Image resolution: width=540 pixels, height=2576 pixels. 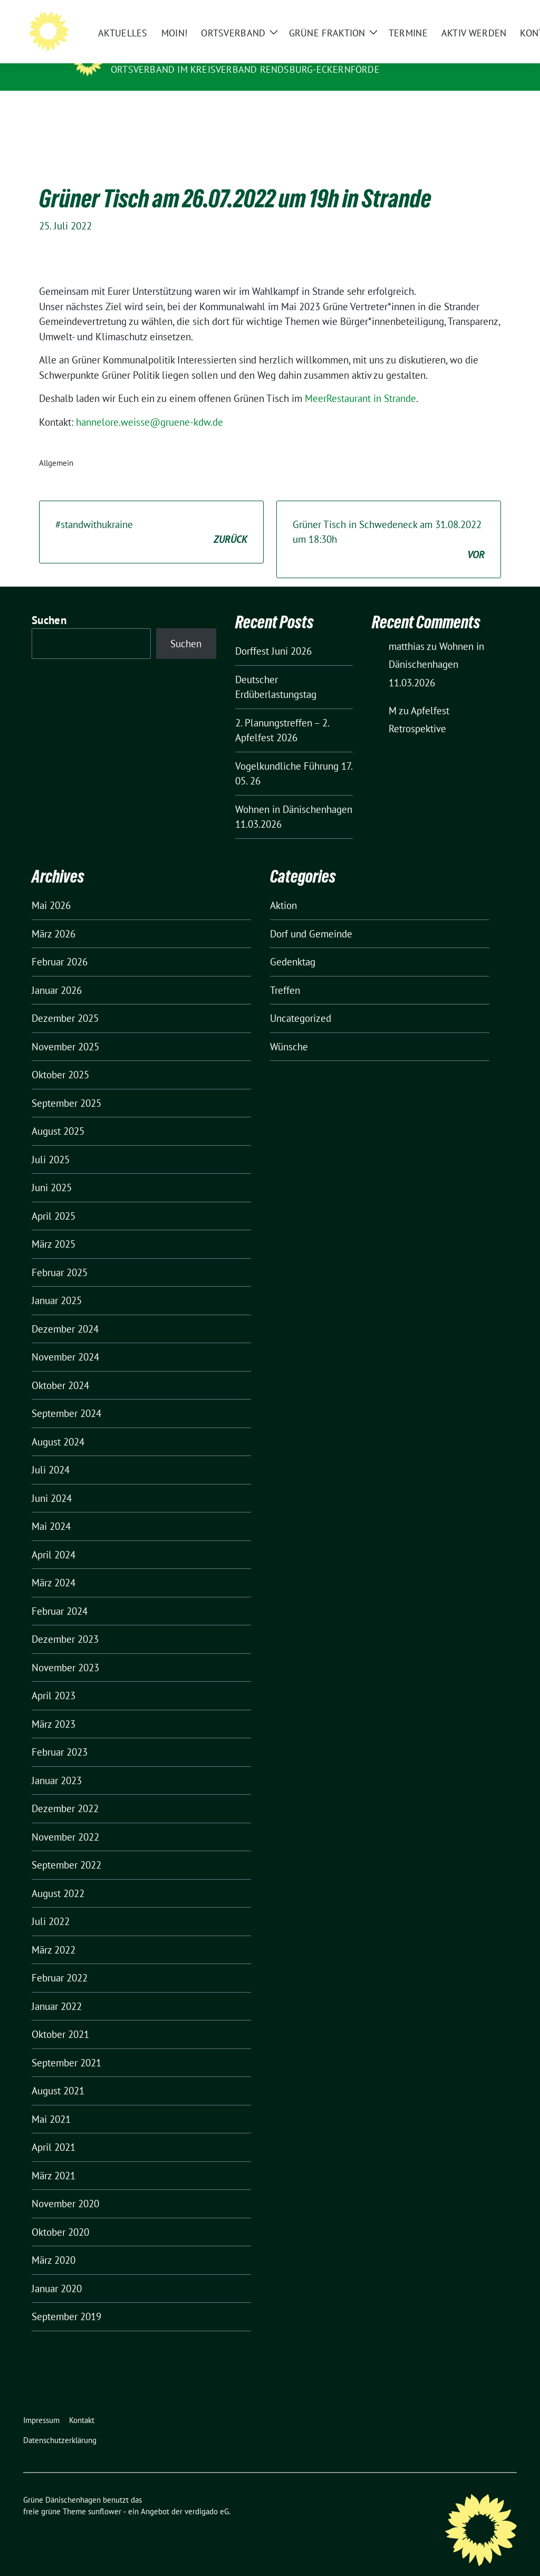 I want to click on hannelore.weisse@gruene-kdw.de, so click(x=149, y=405).